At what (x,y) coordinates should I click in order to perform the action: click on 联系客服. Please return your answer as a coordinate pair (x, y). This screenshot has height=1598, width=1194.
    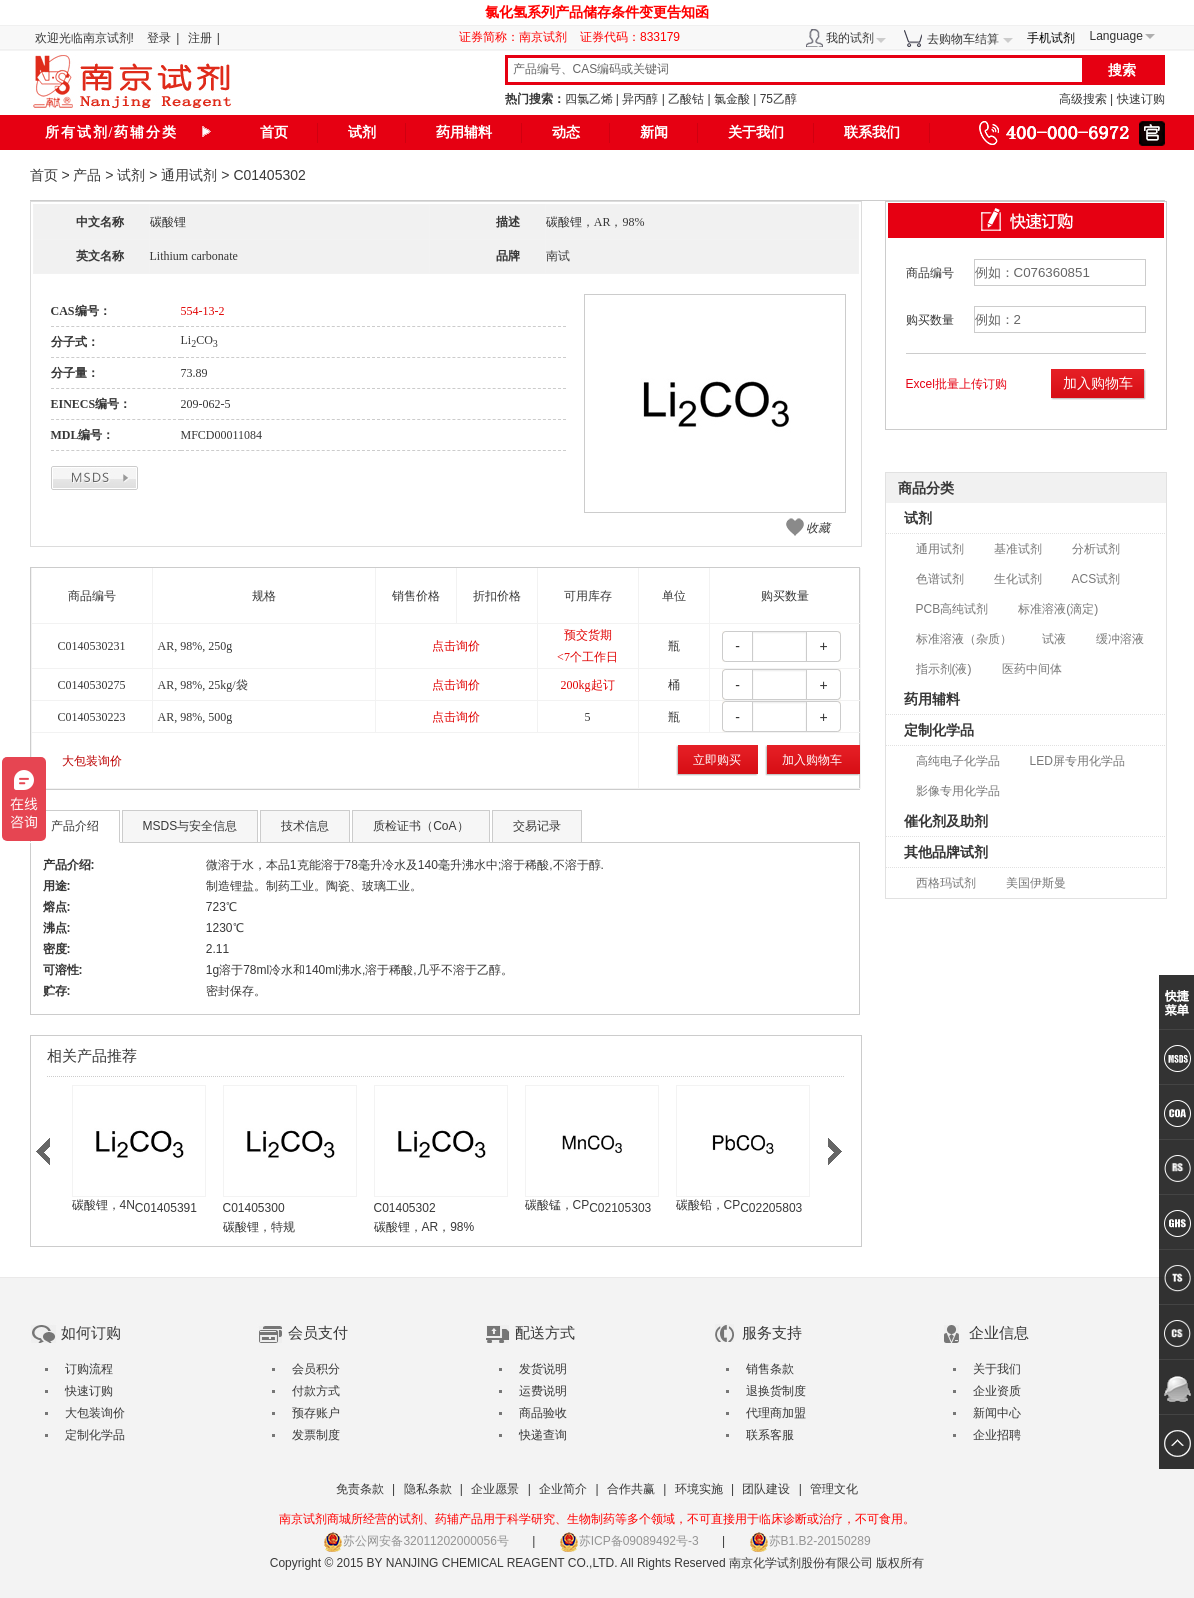
    Looking at the image, I should click on (770, 1435).